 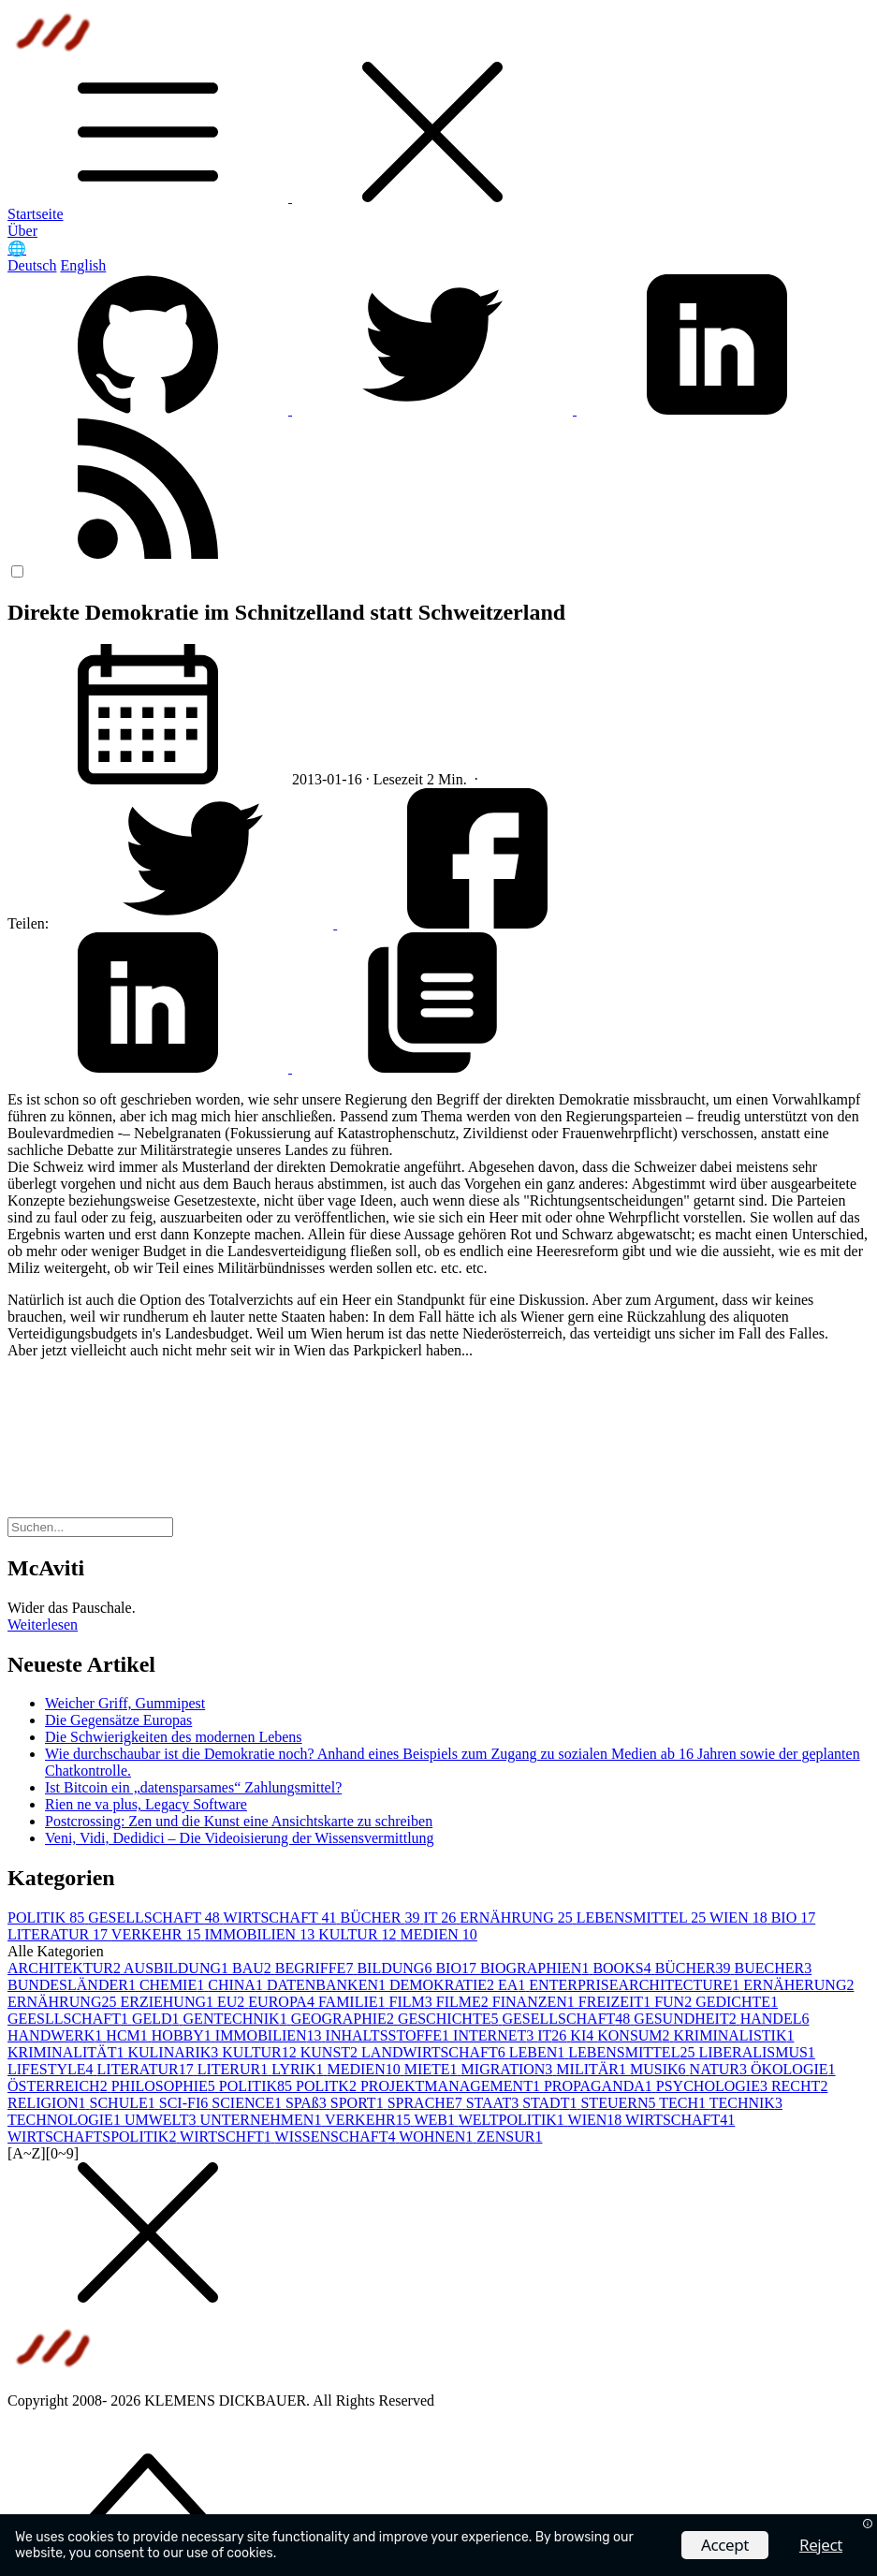 What do you see at coordinates (799, 2086) in the screenshot?
I see `RECHT` at bounding box center [799, 2086].